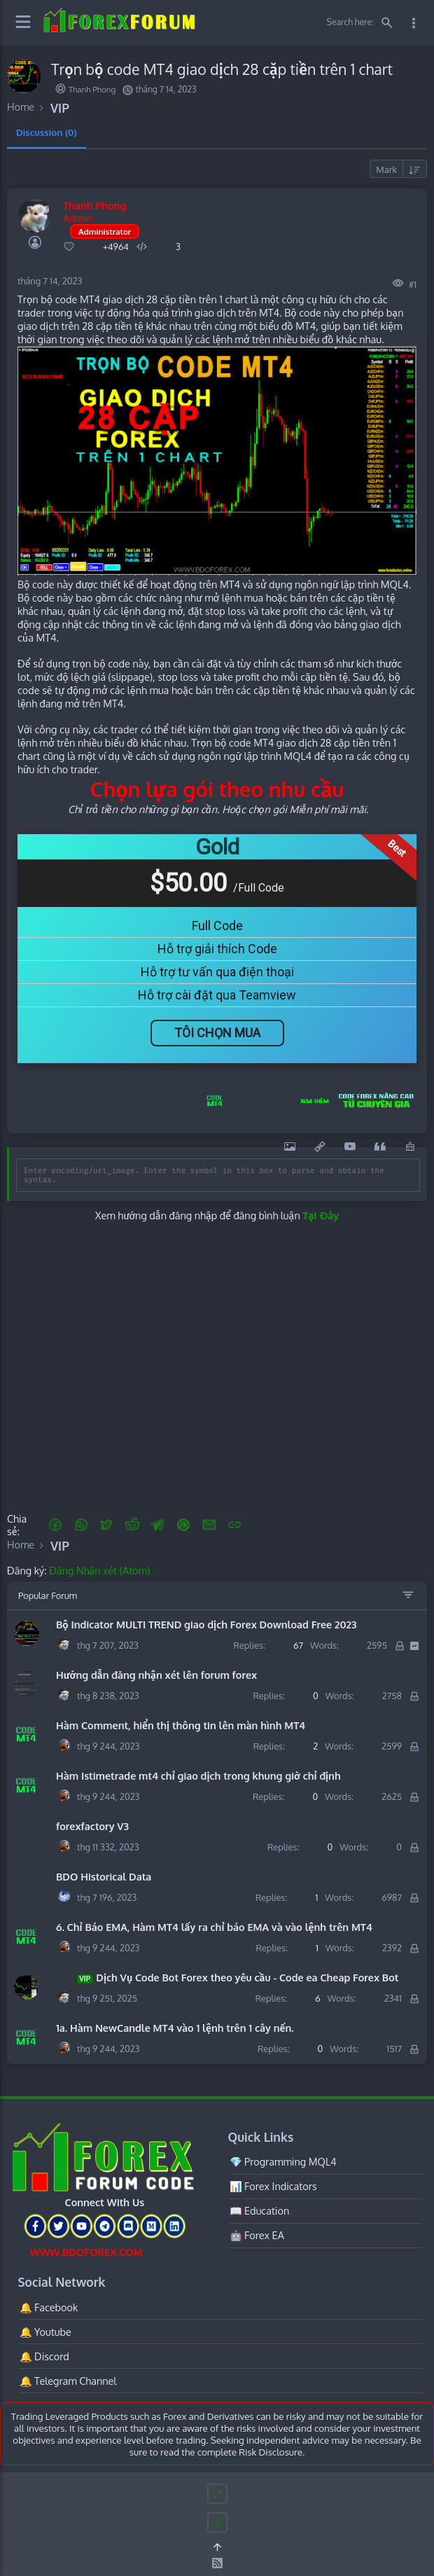 The image size is (434, 2576). I want to click on Dịch Vụ Code Bot Forex theo yêu cầu - Code ea Cheap Forex Bot, so click(227, 1977).